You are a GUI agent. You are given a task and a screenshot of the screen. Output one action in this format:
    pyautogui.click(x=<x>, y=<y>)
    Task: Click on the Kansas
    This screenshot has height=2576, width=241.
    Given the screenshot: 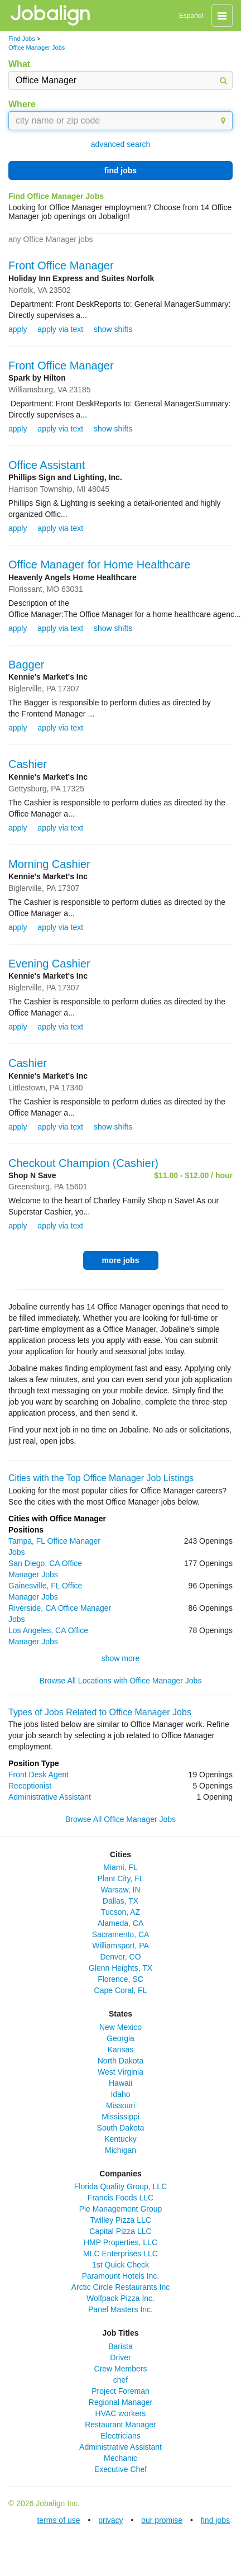 What is the action you would take?
    pyautogui.click(x=121, y=2049)
    